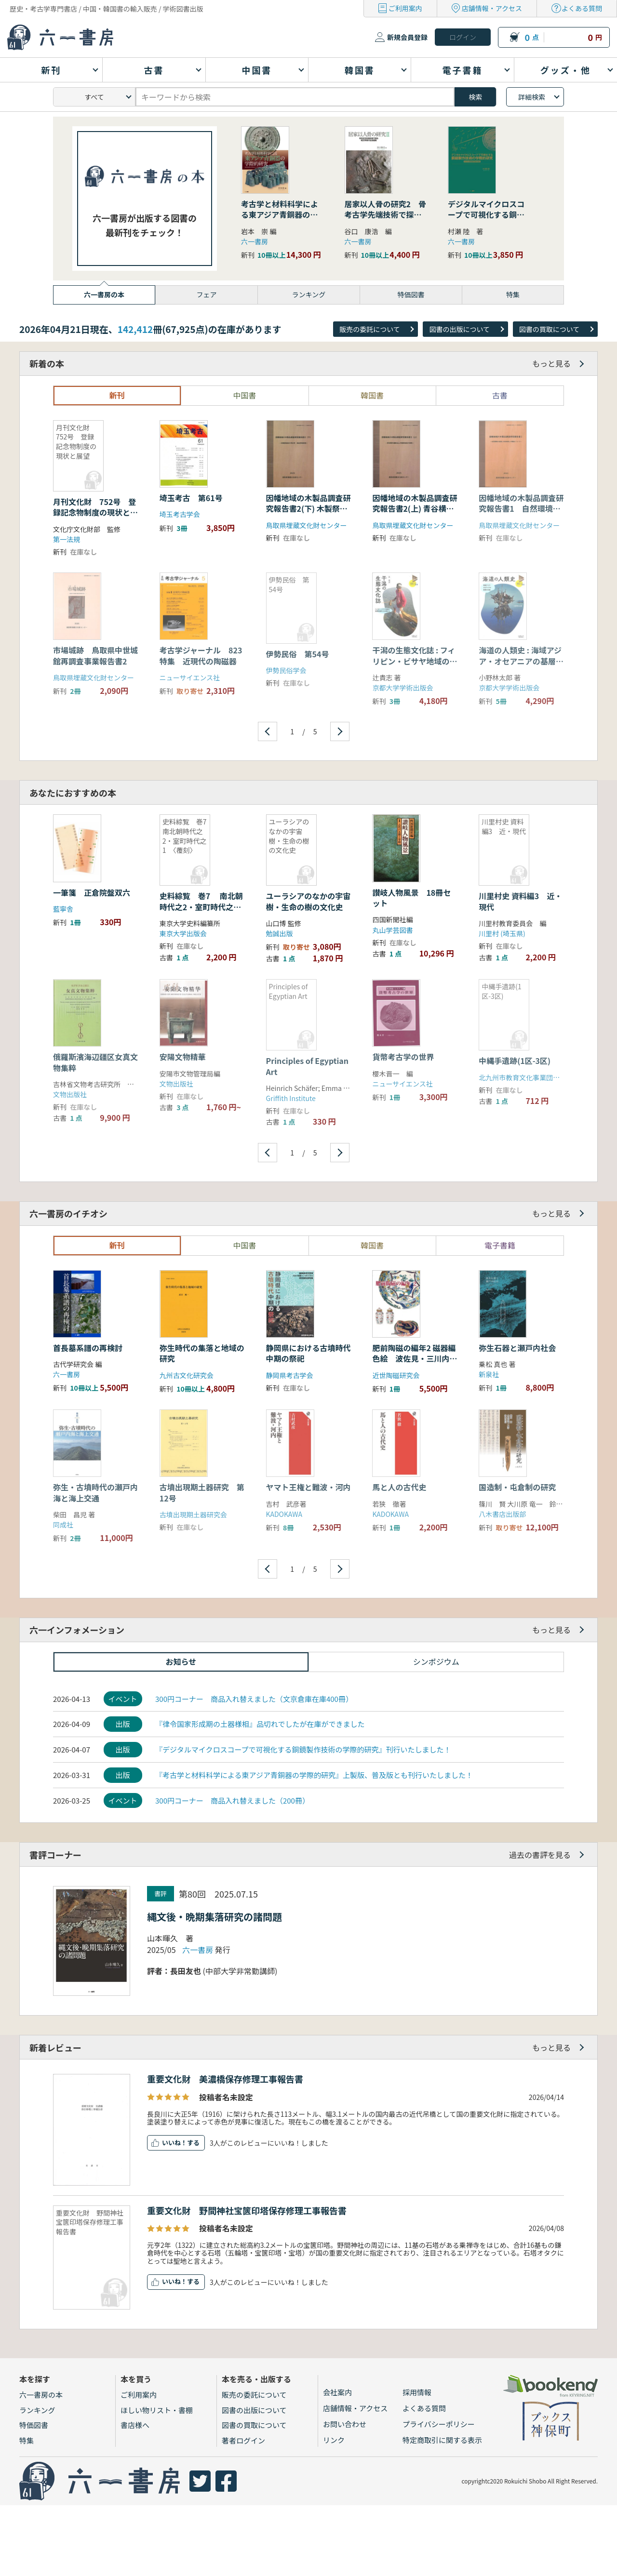 Image resolution: width=617 pixels, height=2576 pixels. I want to click on 図書の買取について, so click(549, 329).